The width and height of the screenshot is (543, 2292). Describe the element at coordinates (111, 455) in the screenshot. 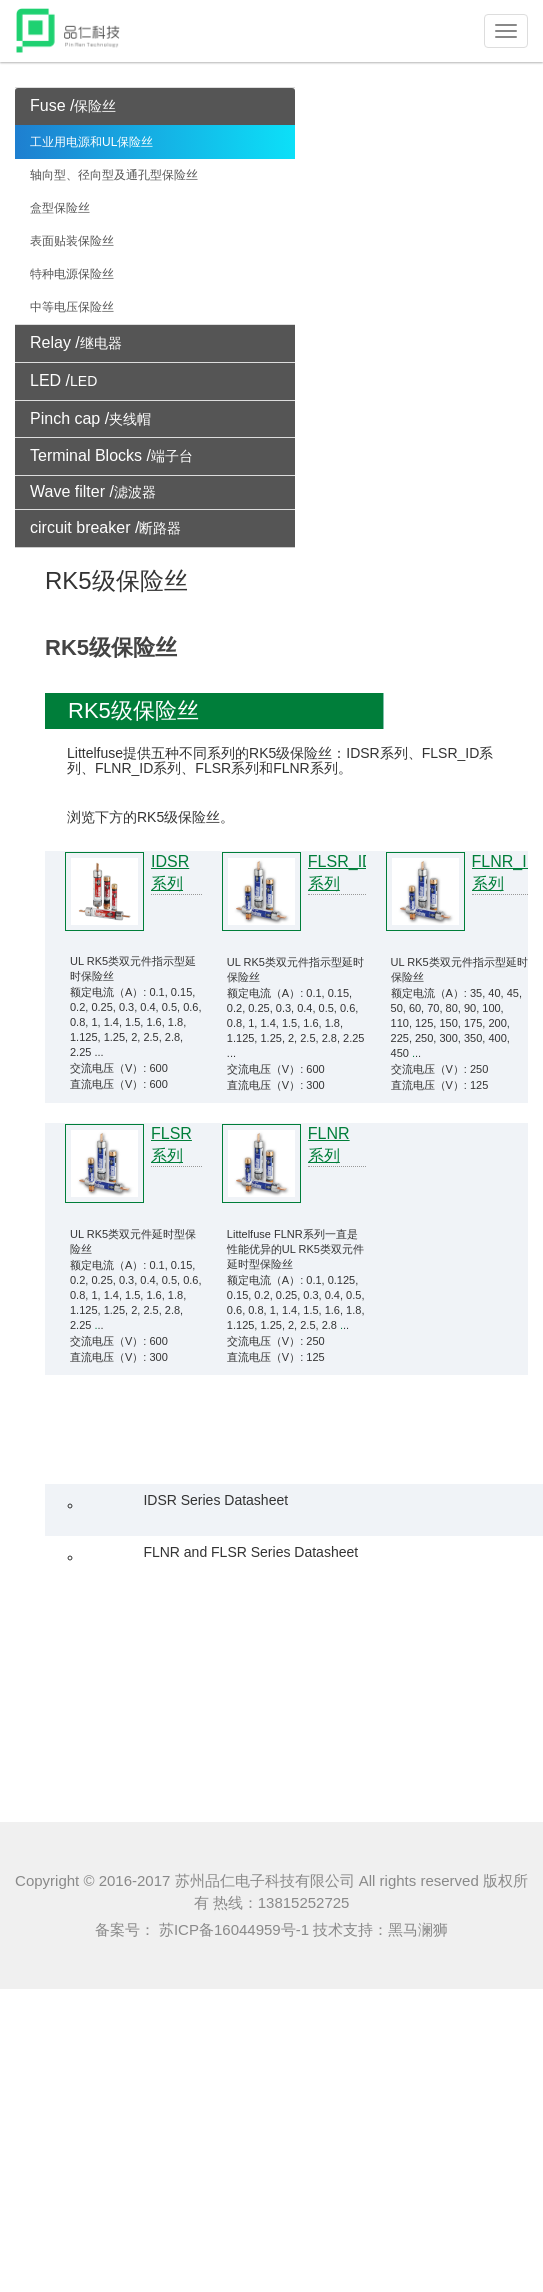

I see `Terminal Blocks /` at that location.